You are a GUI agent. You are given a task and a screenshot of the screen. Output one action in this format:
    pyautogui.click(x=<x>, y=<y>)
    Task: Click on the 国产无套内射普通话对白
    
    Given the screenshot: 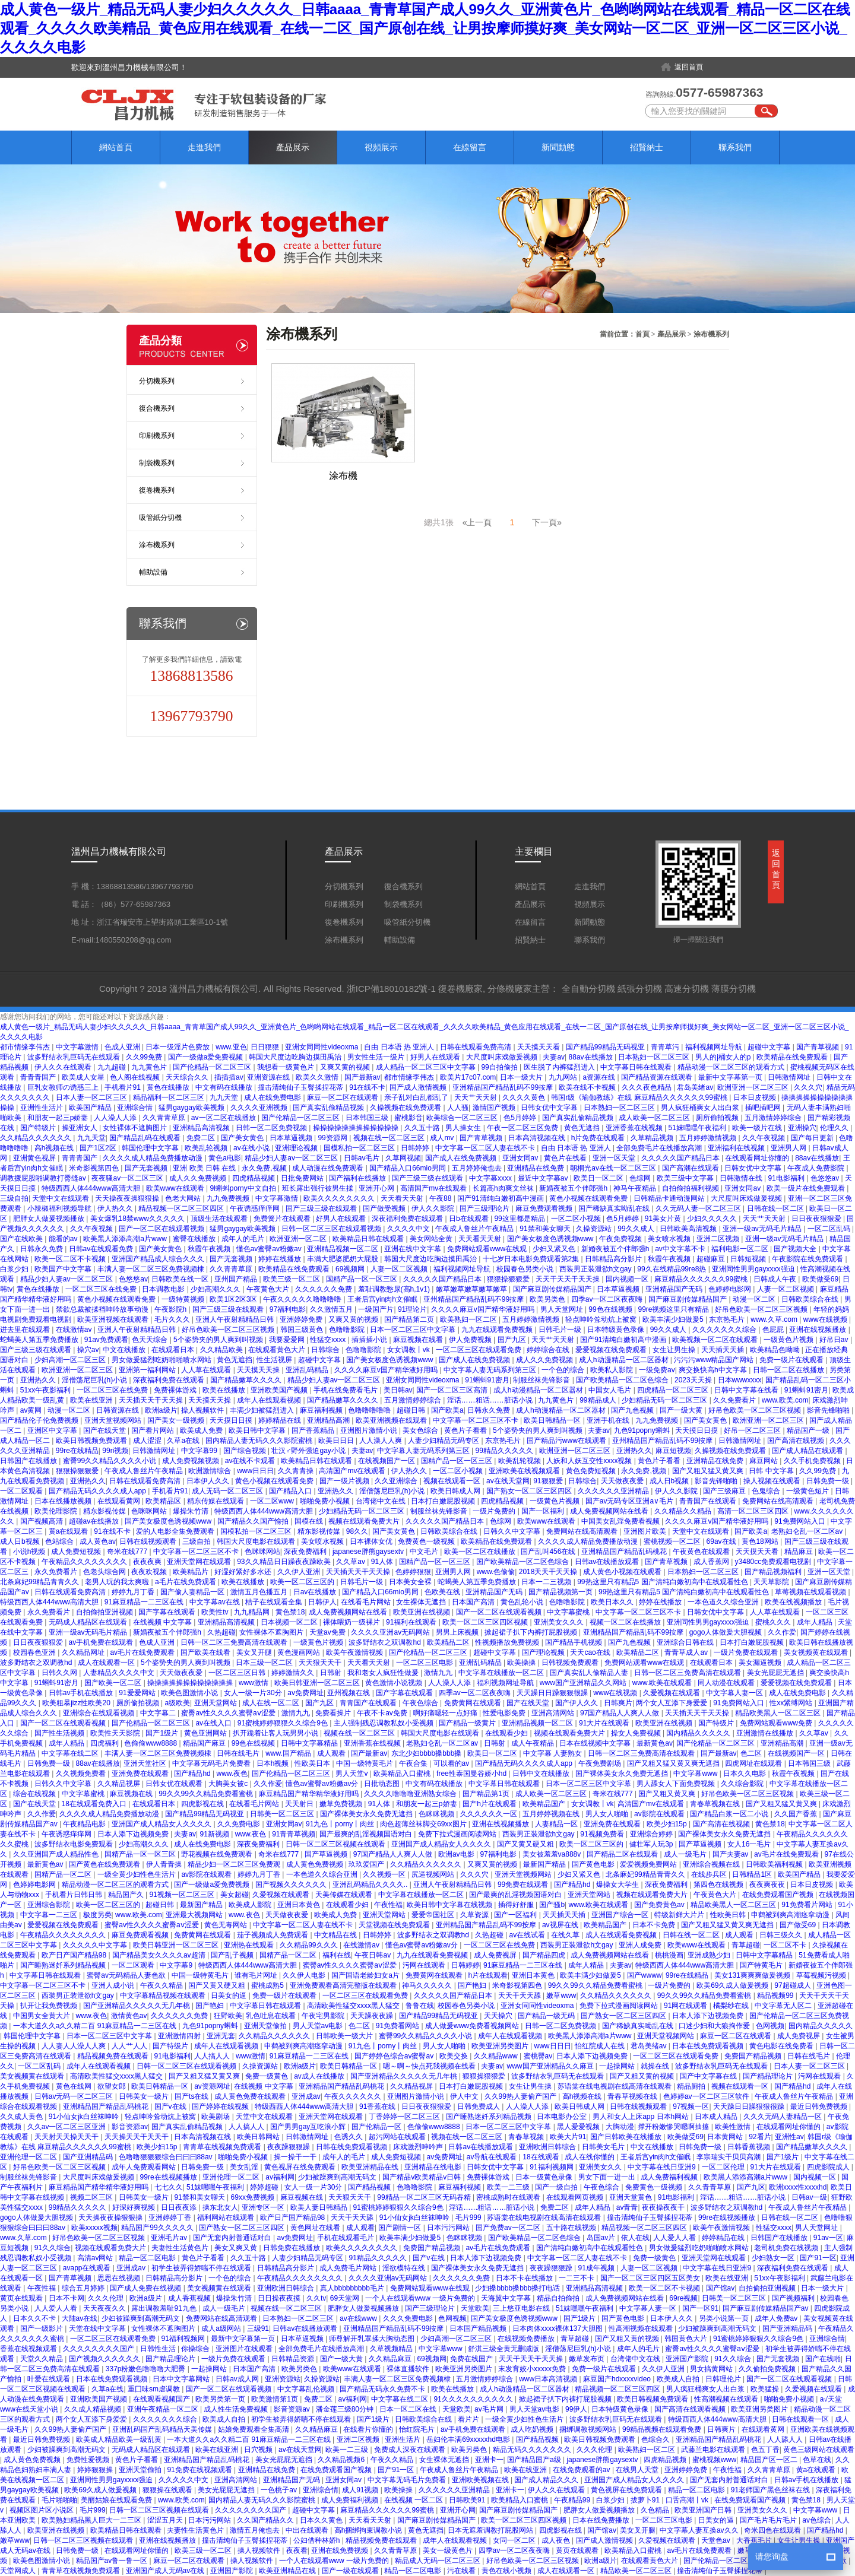 What is the action you would take?
    pyautogui.click(x=233, y=2238)
    